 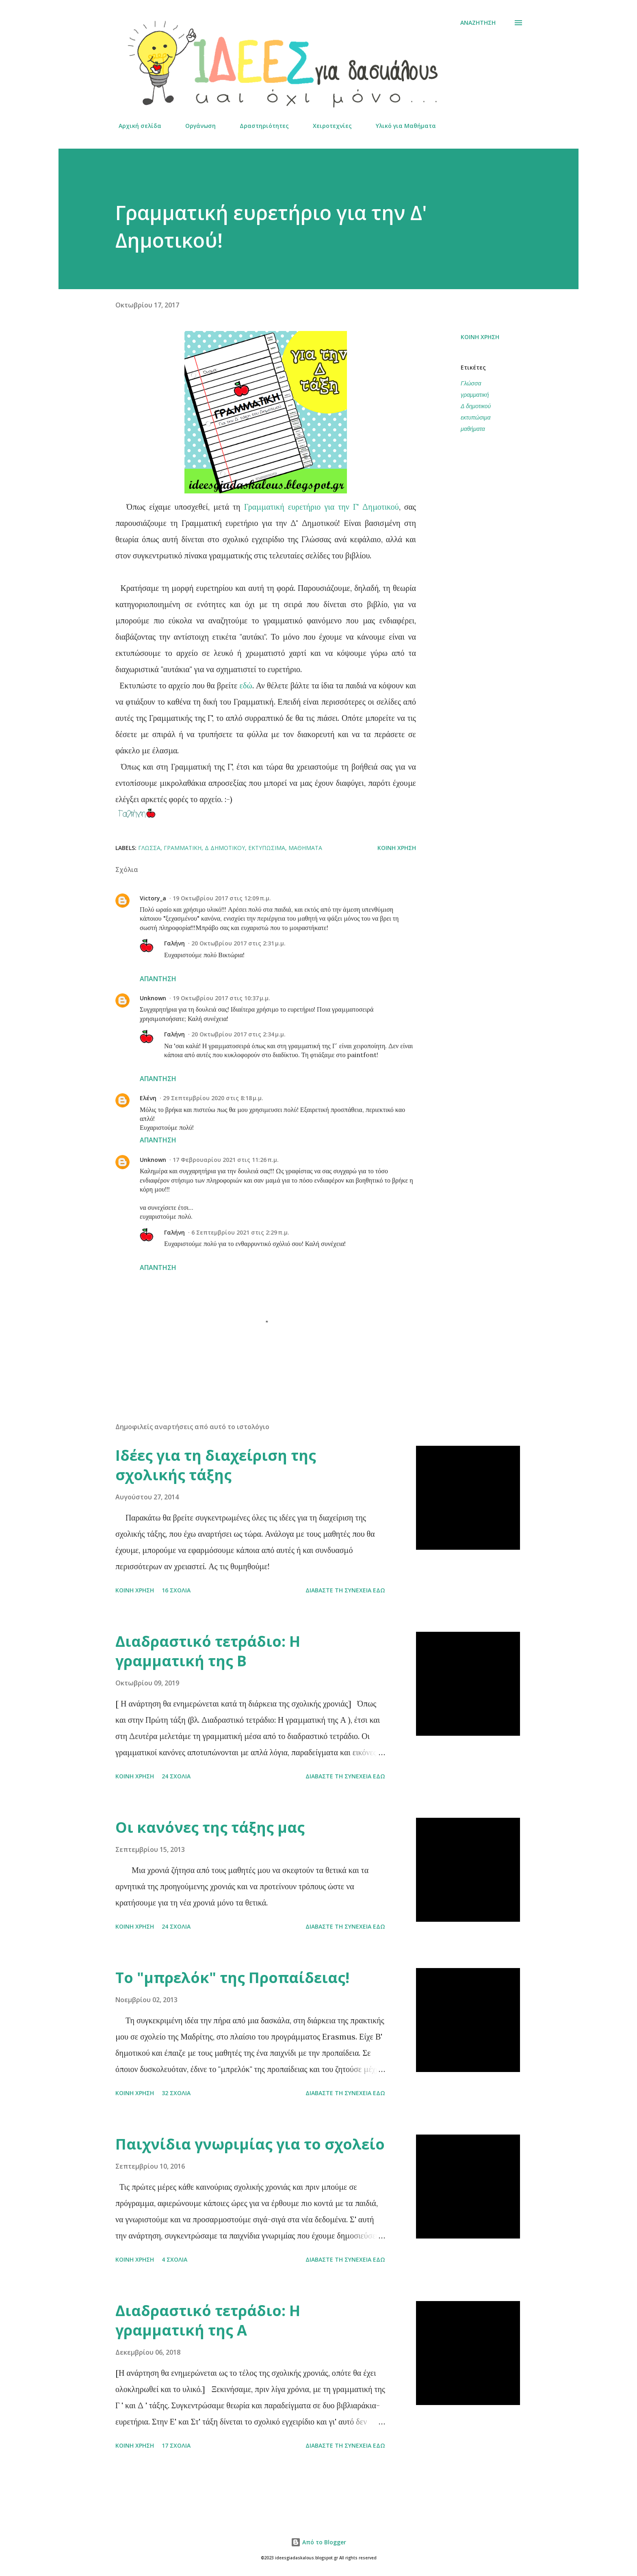 I want to click on εκτυπώσιμα, so click(x=475, y=417).